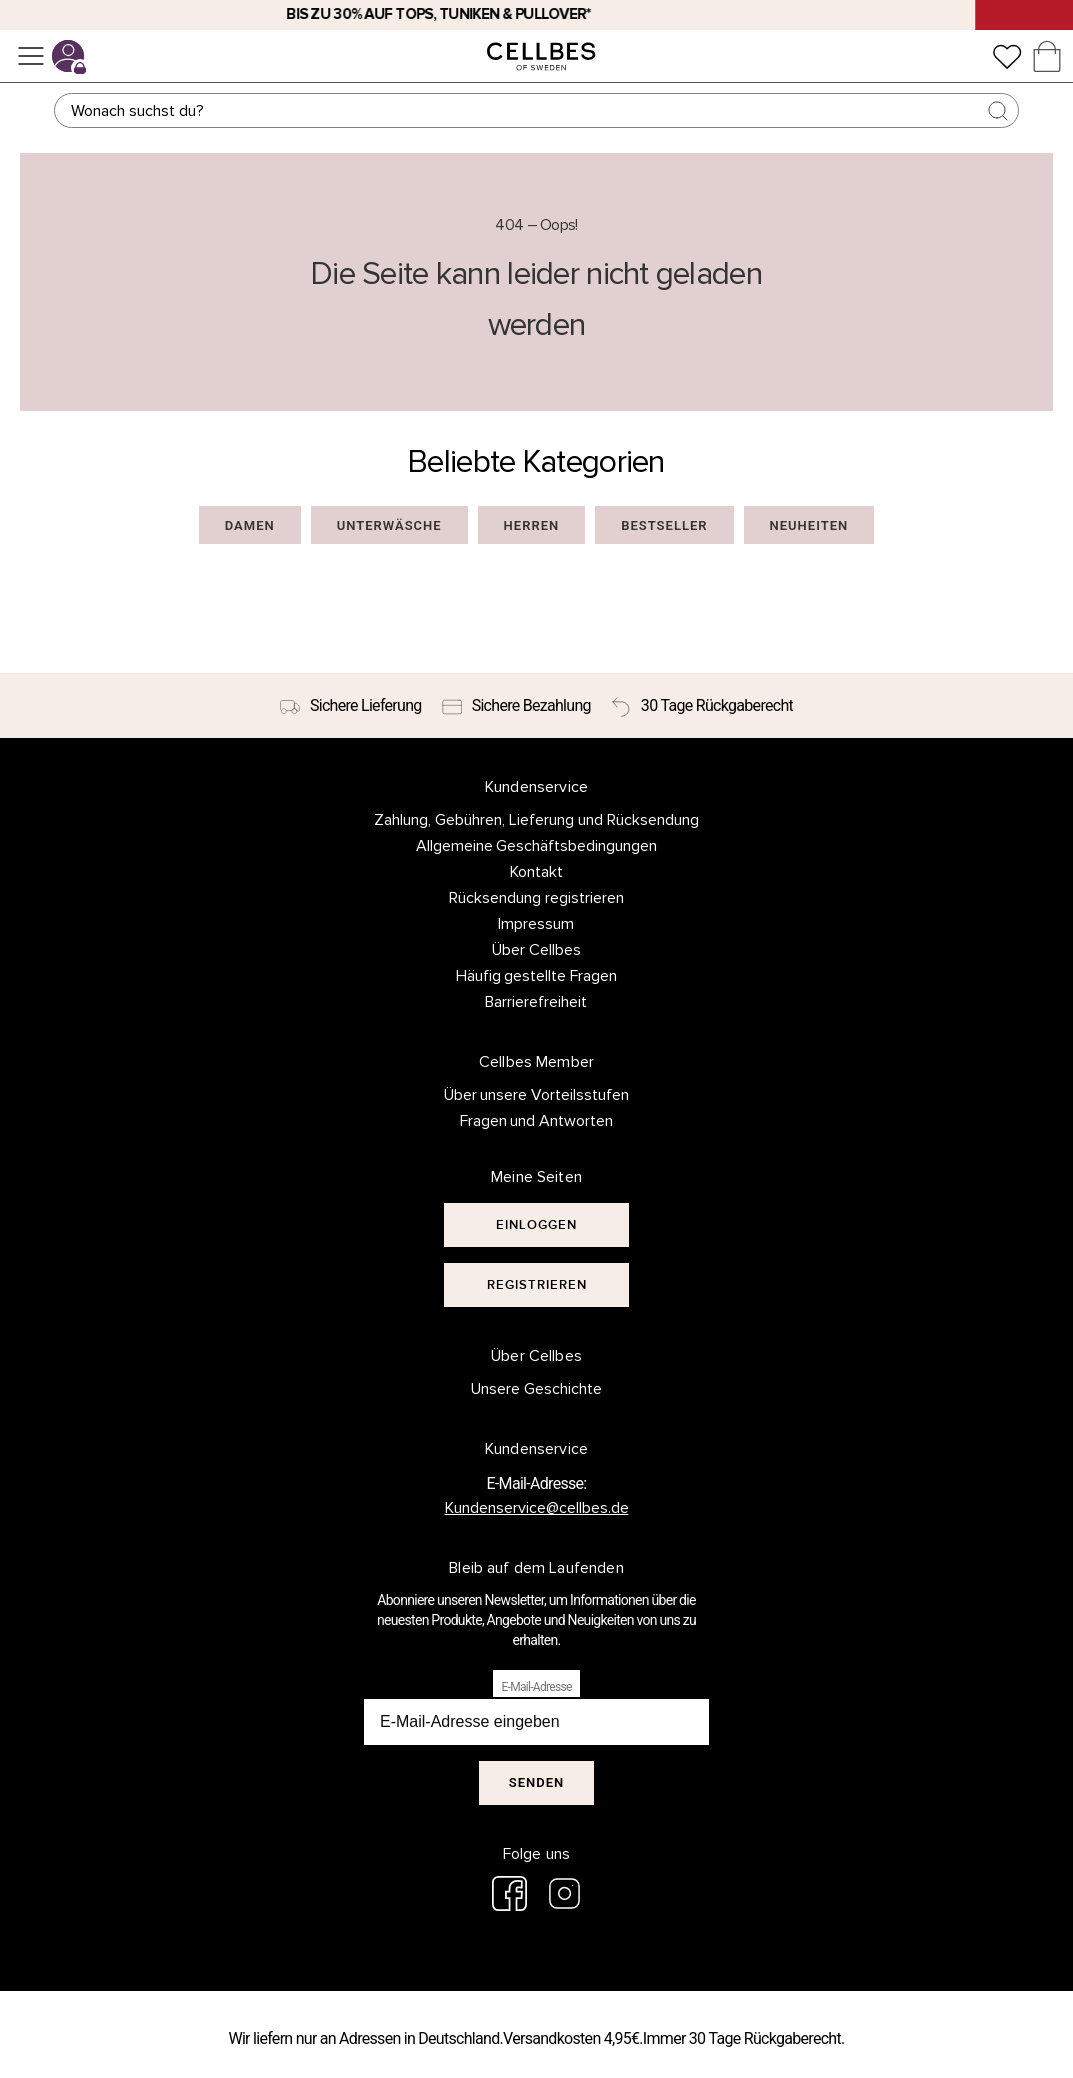 The width and height of the screenshot is (1073, 2078). I want to click on Über unsere Vorteilsstufen, so click(537, 1095).